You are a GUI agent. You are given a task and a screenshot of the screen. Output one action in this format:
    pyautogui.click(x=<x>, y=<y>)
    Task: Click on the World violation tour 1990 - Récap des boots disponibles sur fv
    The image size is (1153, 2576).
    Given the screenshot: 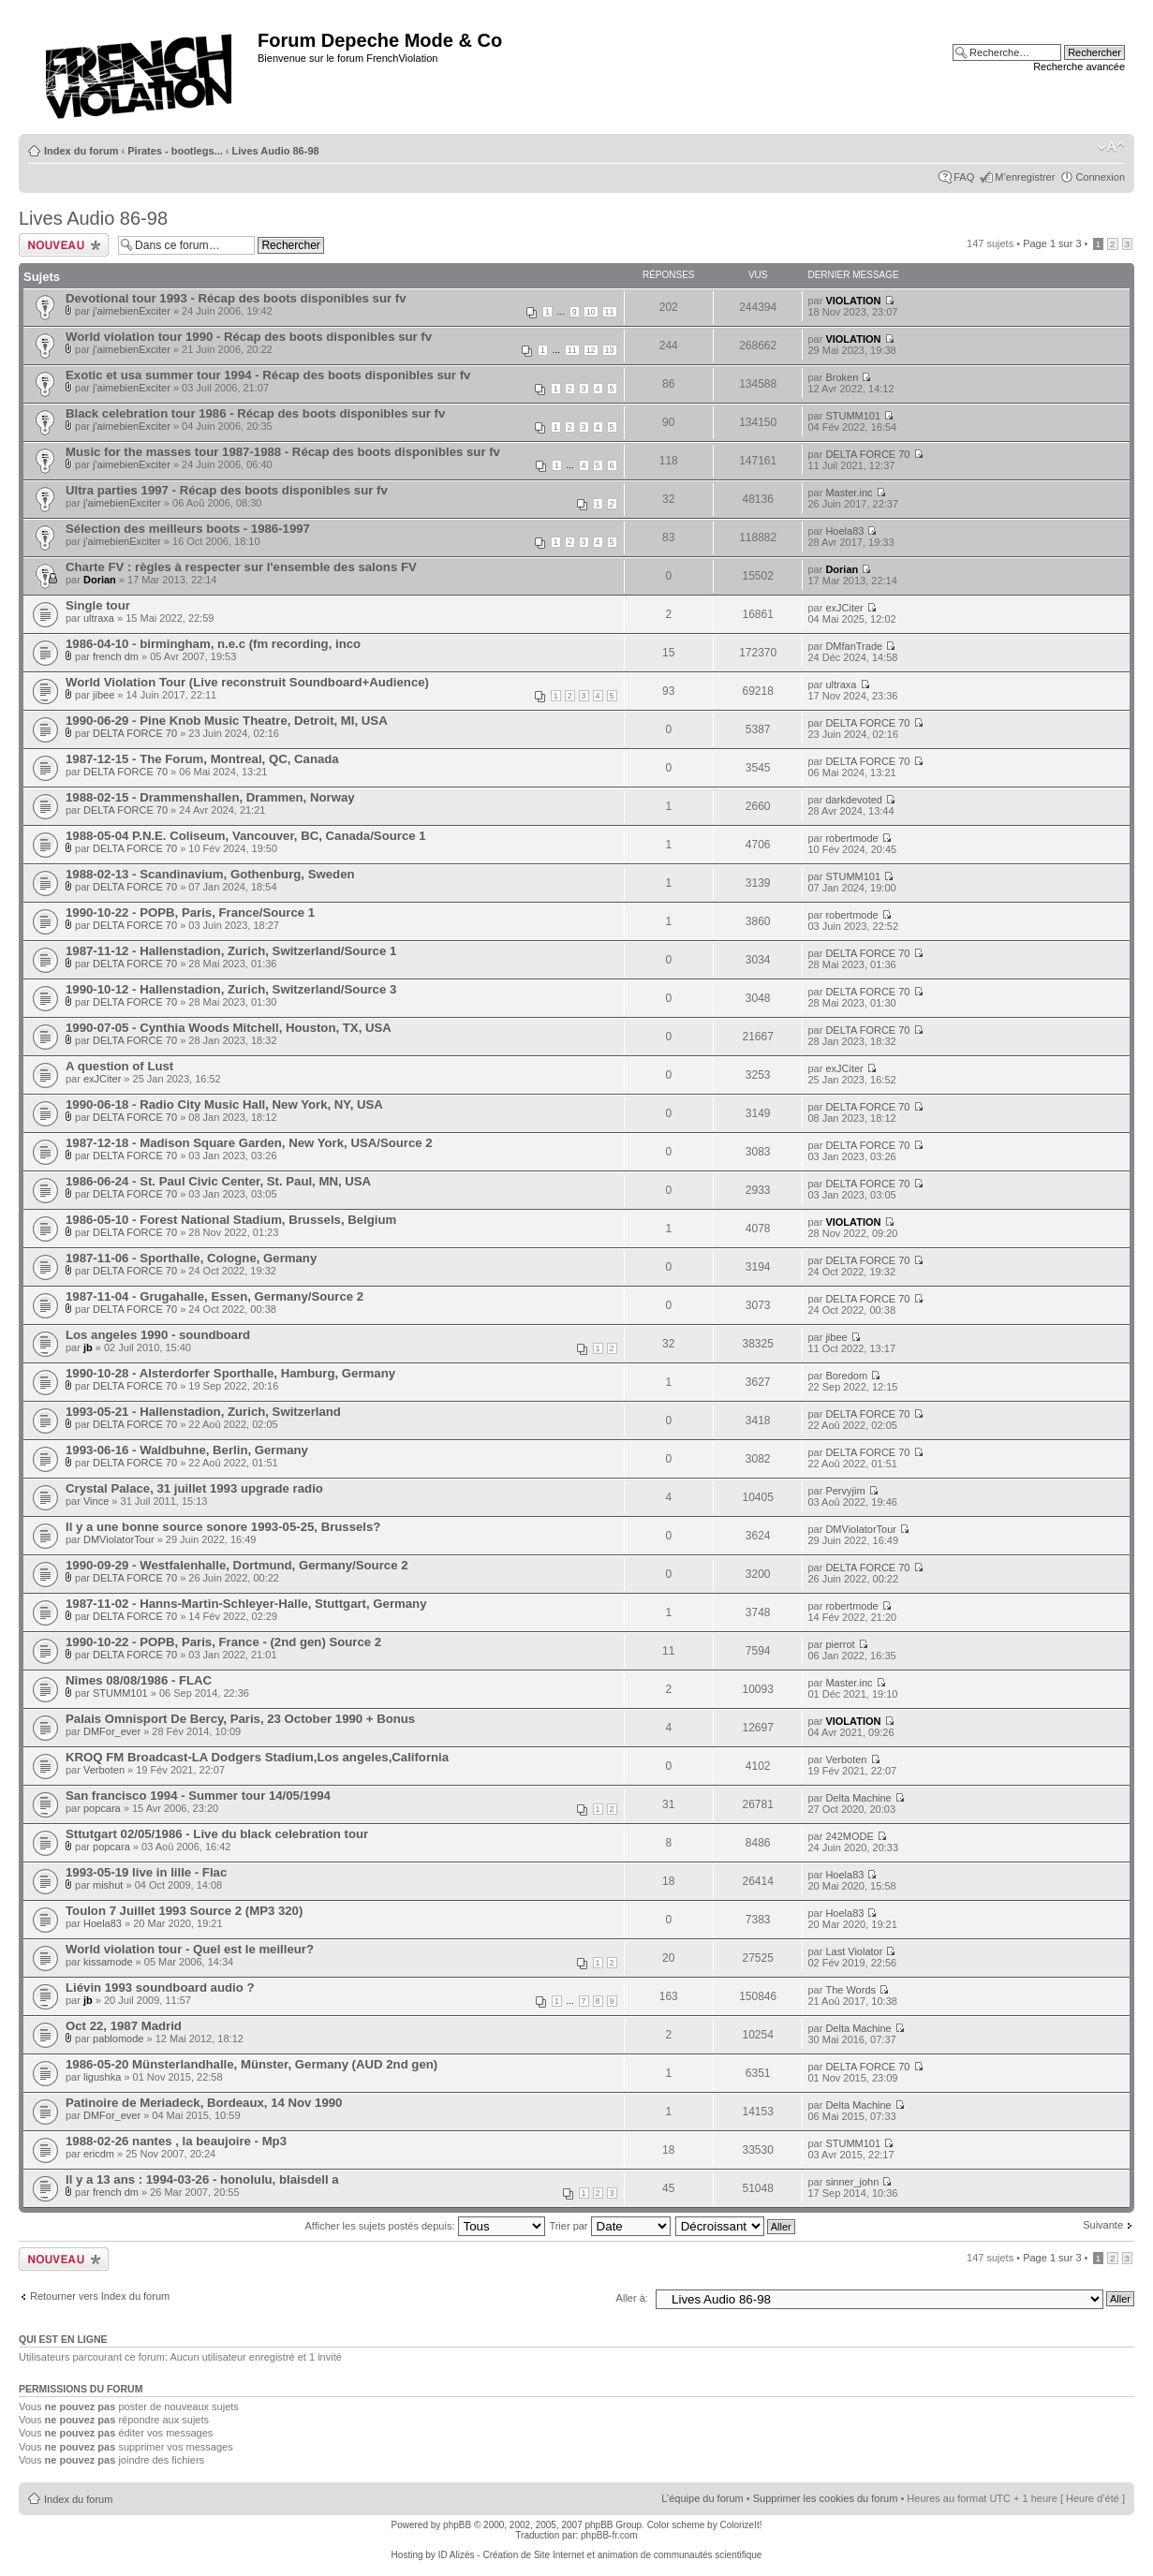 What is the action you would take?
    pyautogui.click(x=249, y=337)
    